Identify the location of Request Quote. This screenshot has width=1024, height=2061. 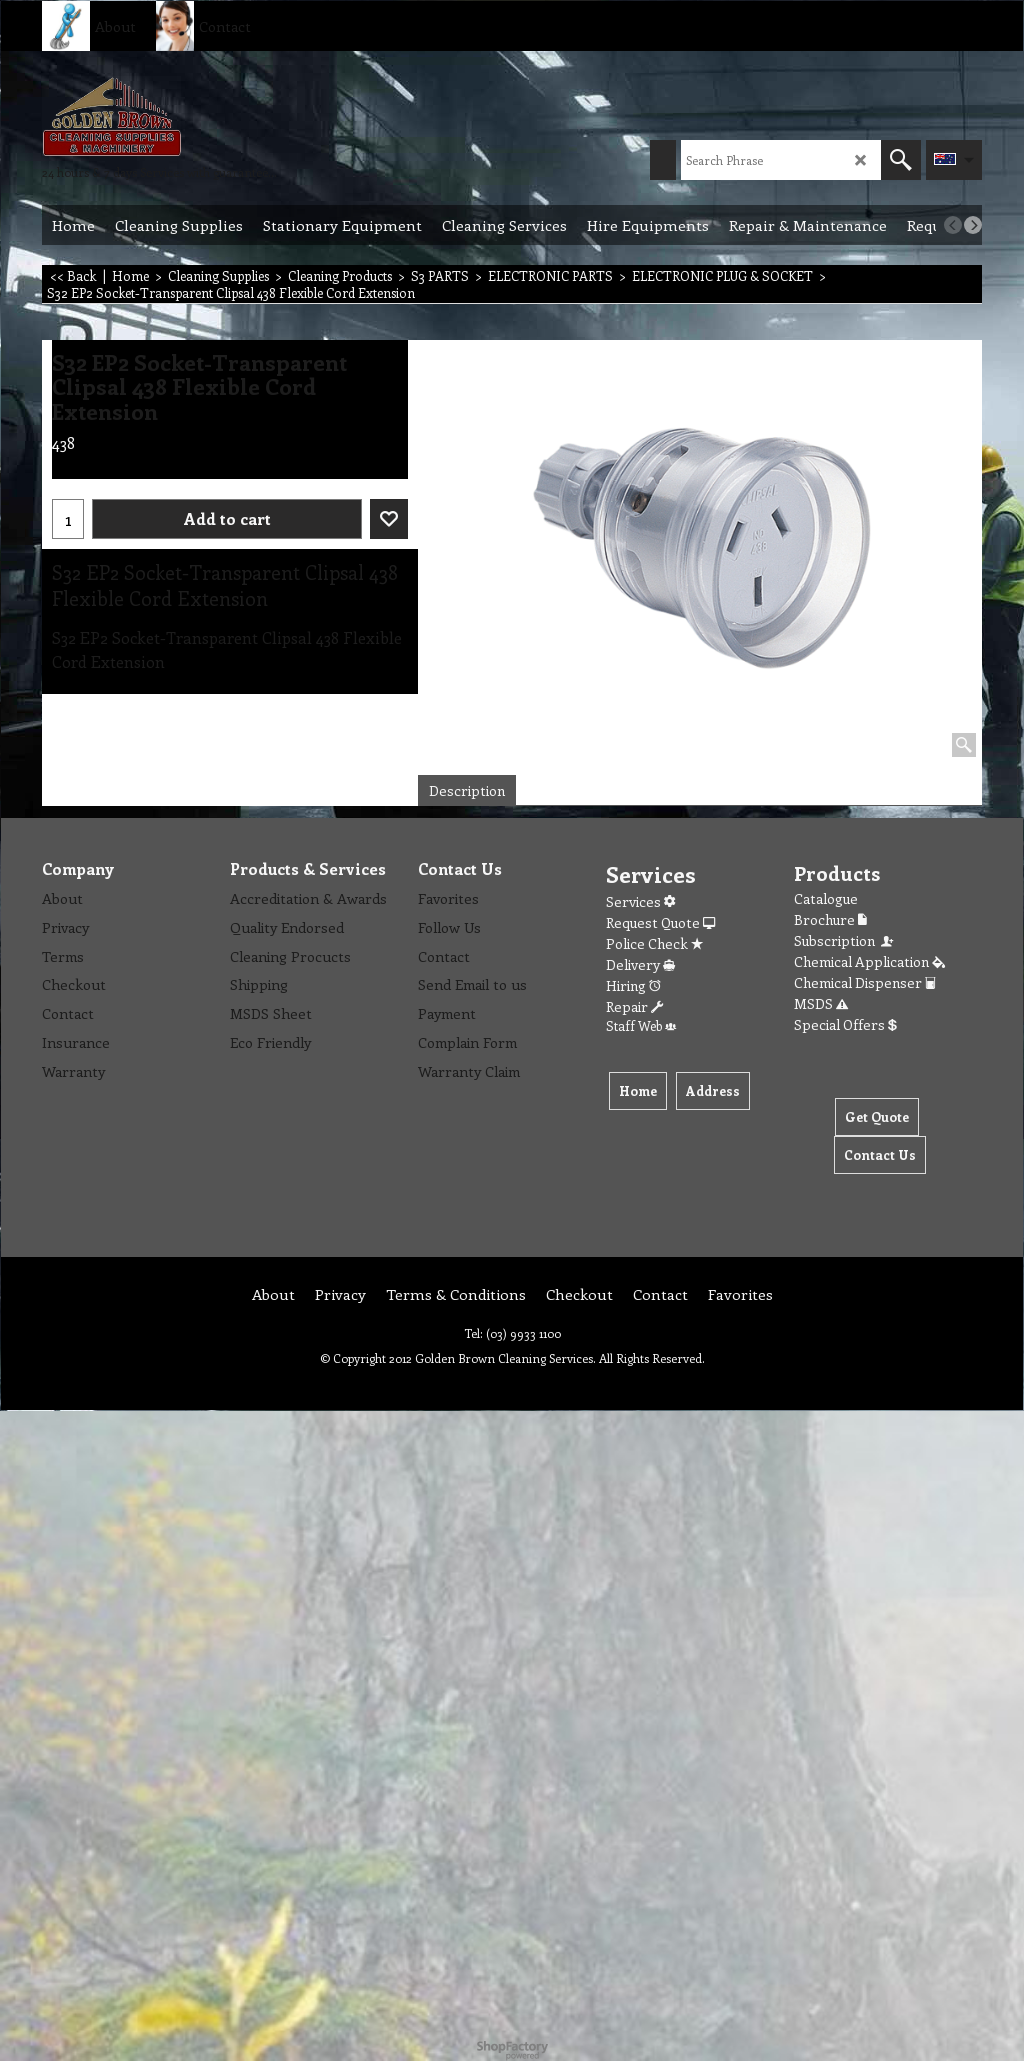
(660, 922).